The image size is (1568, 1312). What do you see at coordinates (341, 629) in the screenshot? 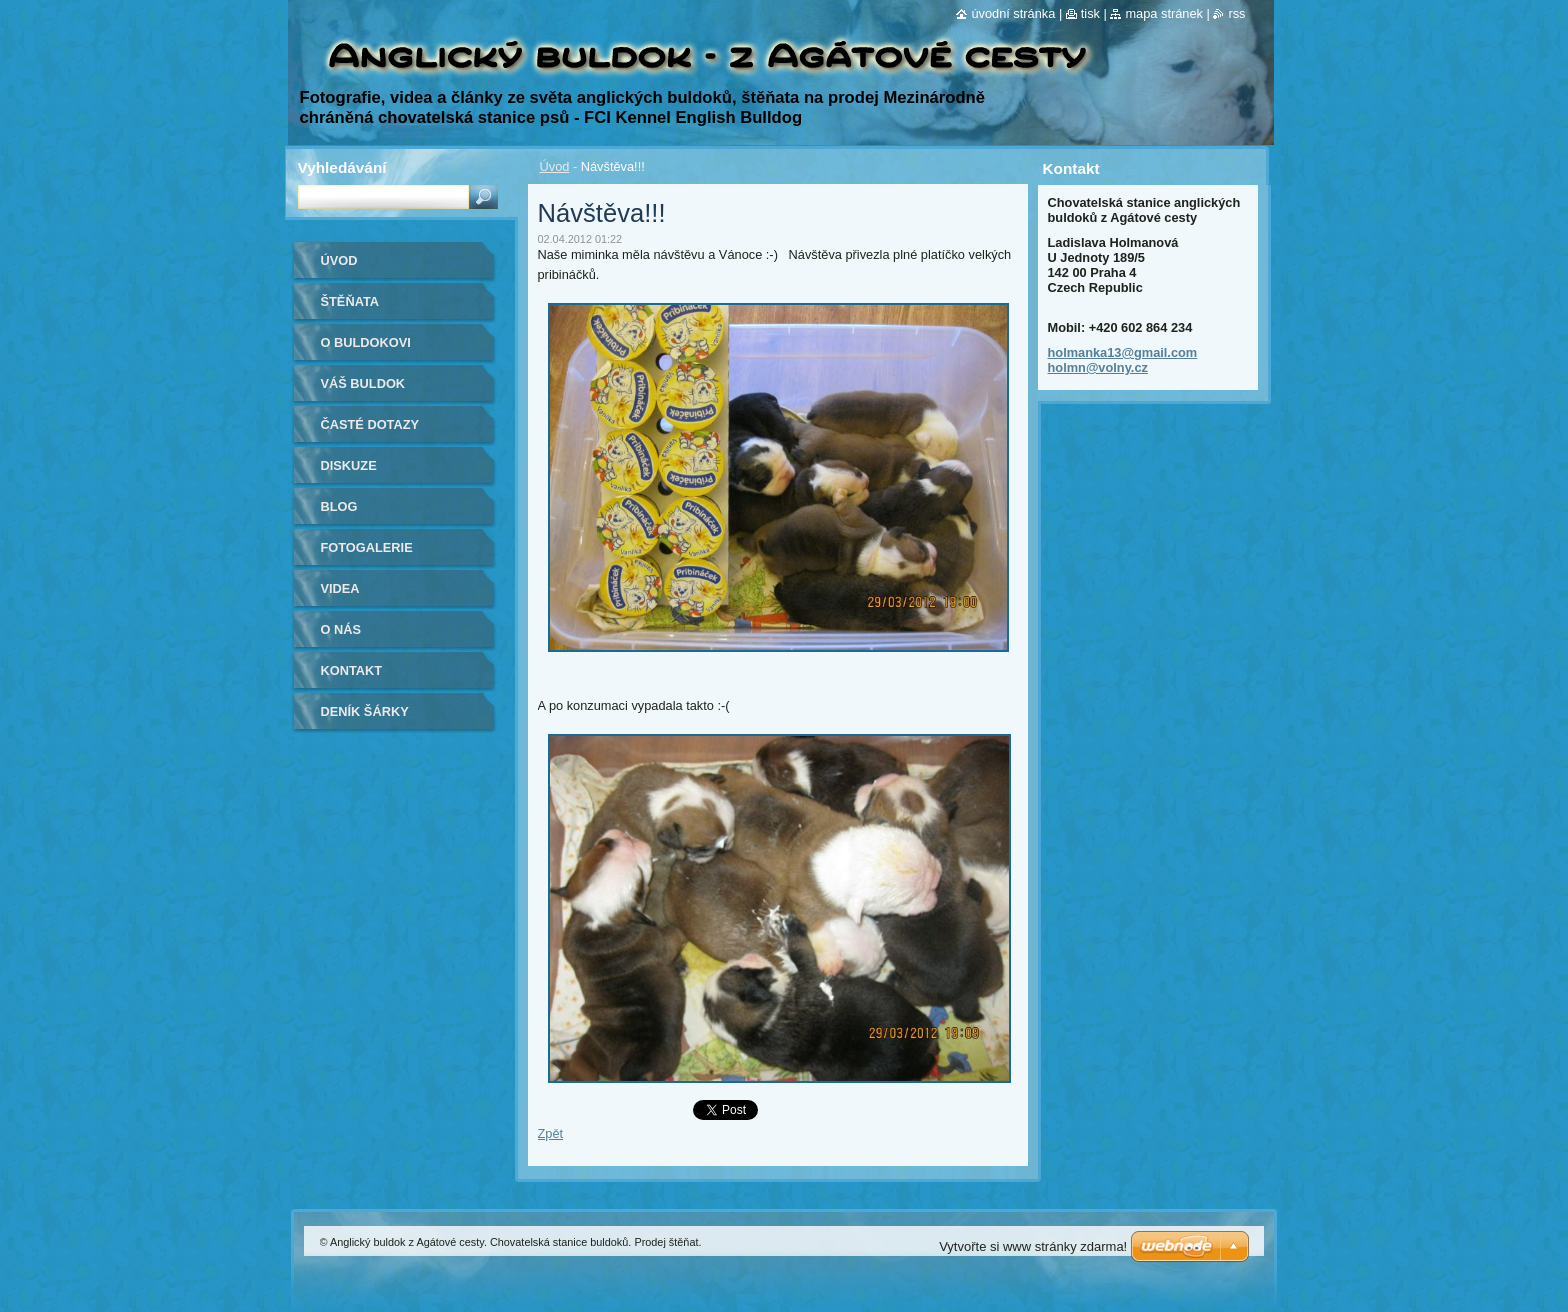
I see `O nás` at bounding box center [341, 629].